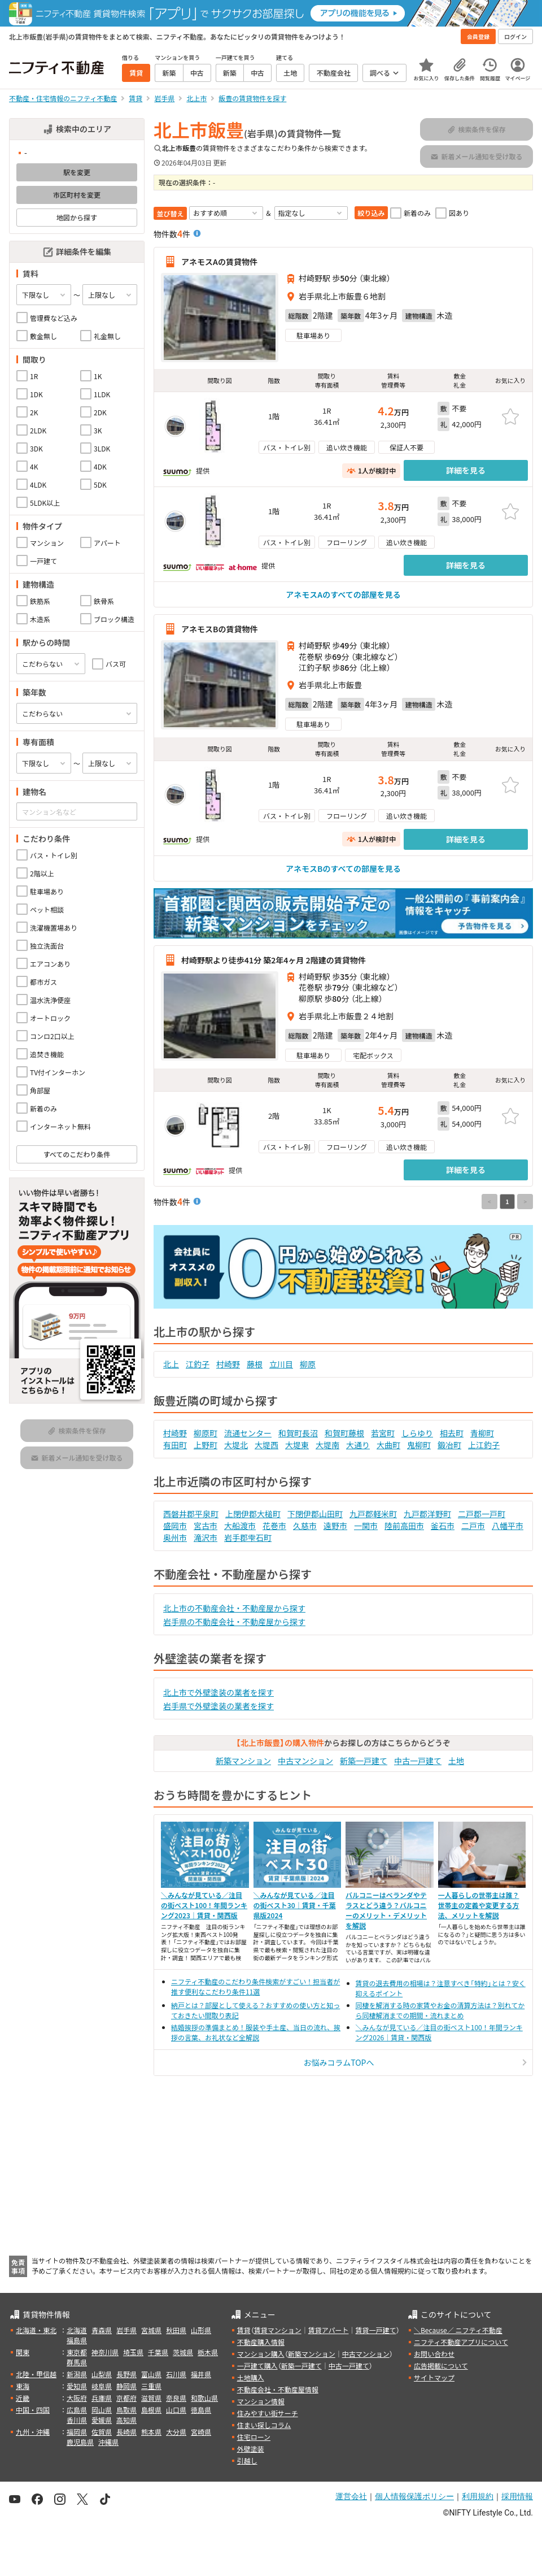 This screenshot has height=2576, width=542. What do you see at coordinates (305, 1525) in the screenshot?
I see `久慈市` at bounding box center [305, 1525].